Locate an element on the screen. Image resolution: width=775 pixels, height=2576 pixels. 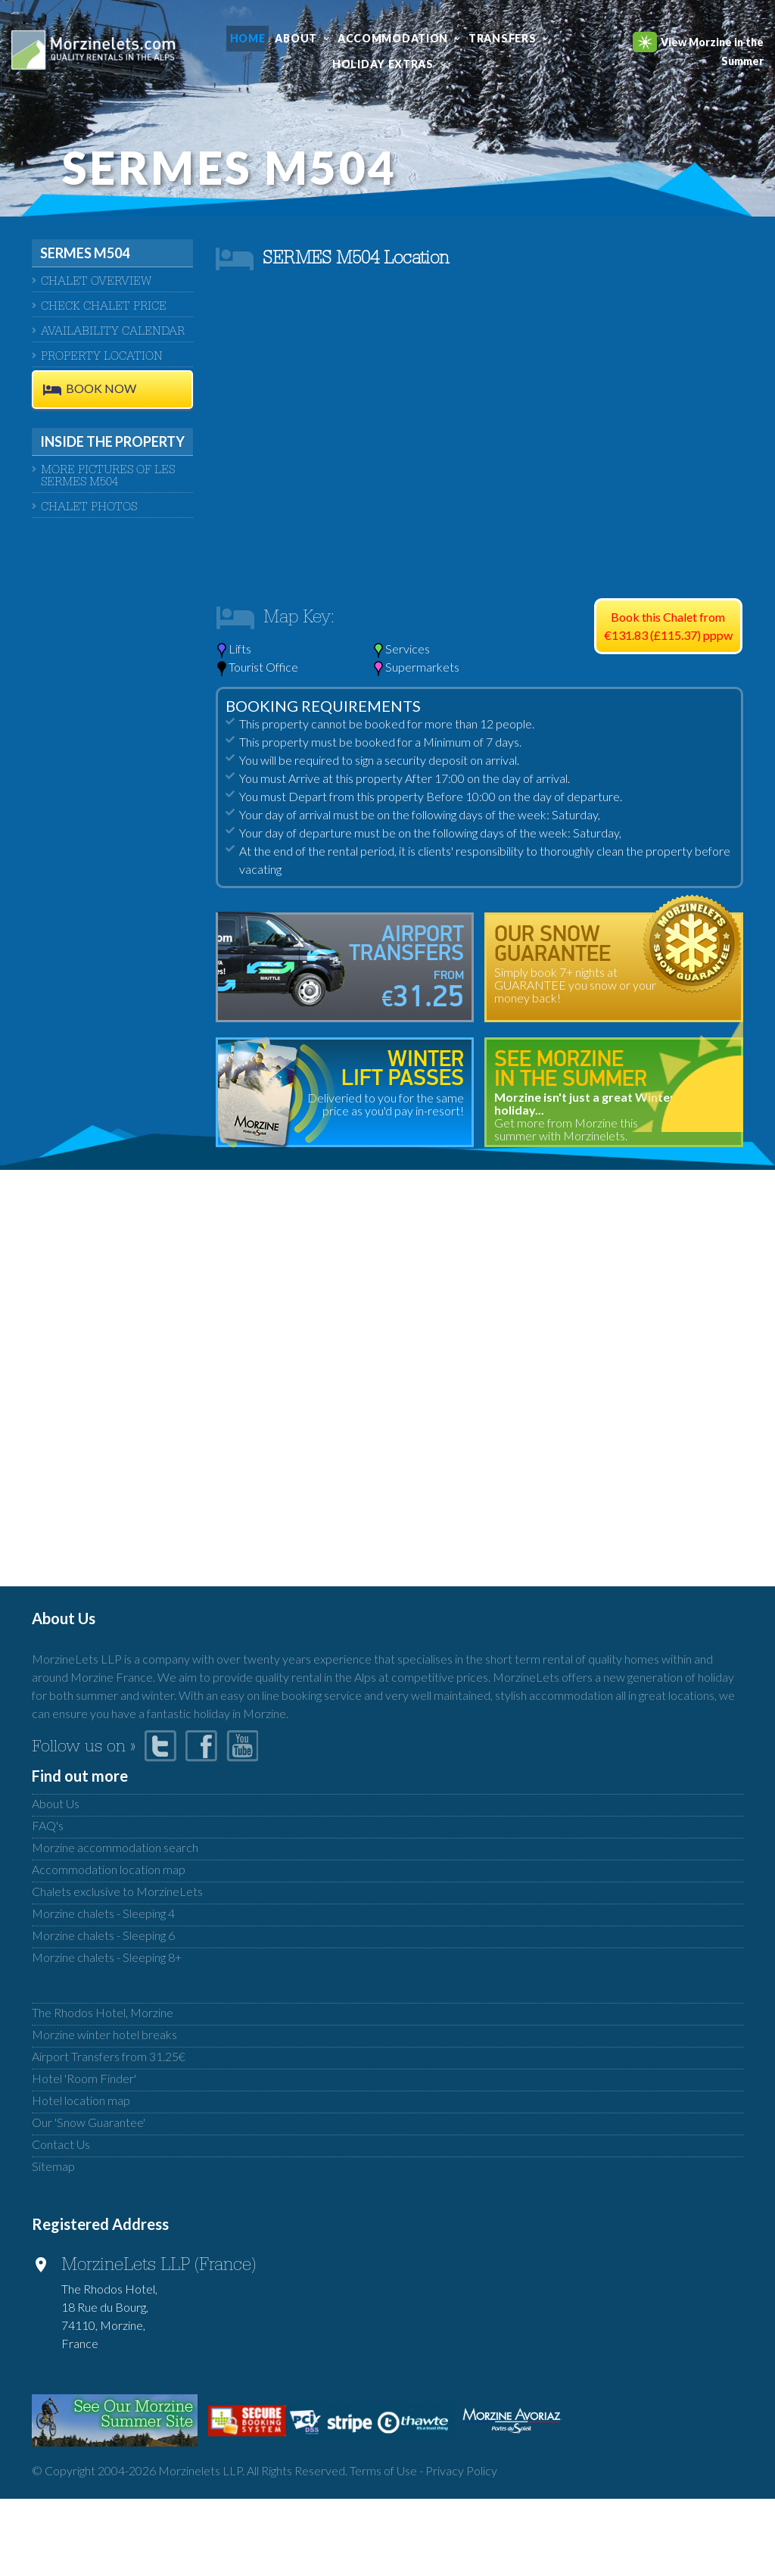
Sitemap is located at coordinates (53, 2166).